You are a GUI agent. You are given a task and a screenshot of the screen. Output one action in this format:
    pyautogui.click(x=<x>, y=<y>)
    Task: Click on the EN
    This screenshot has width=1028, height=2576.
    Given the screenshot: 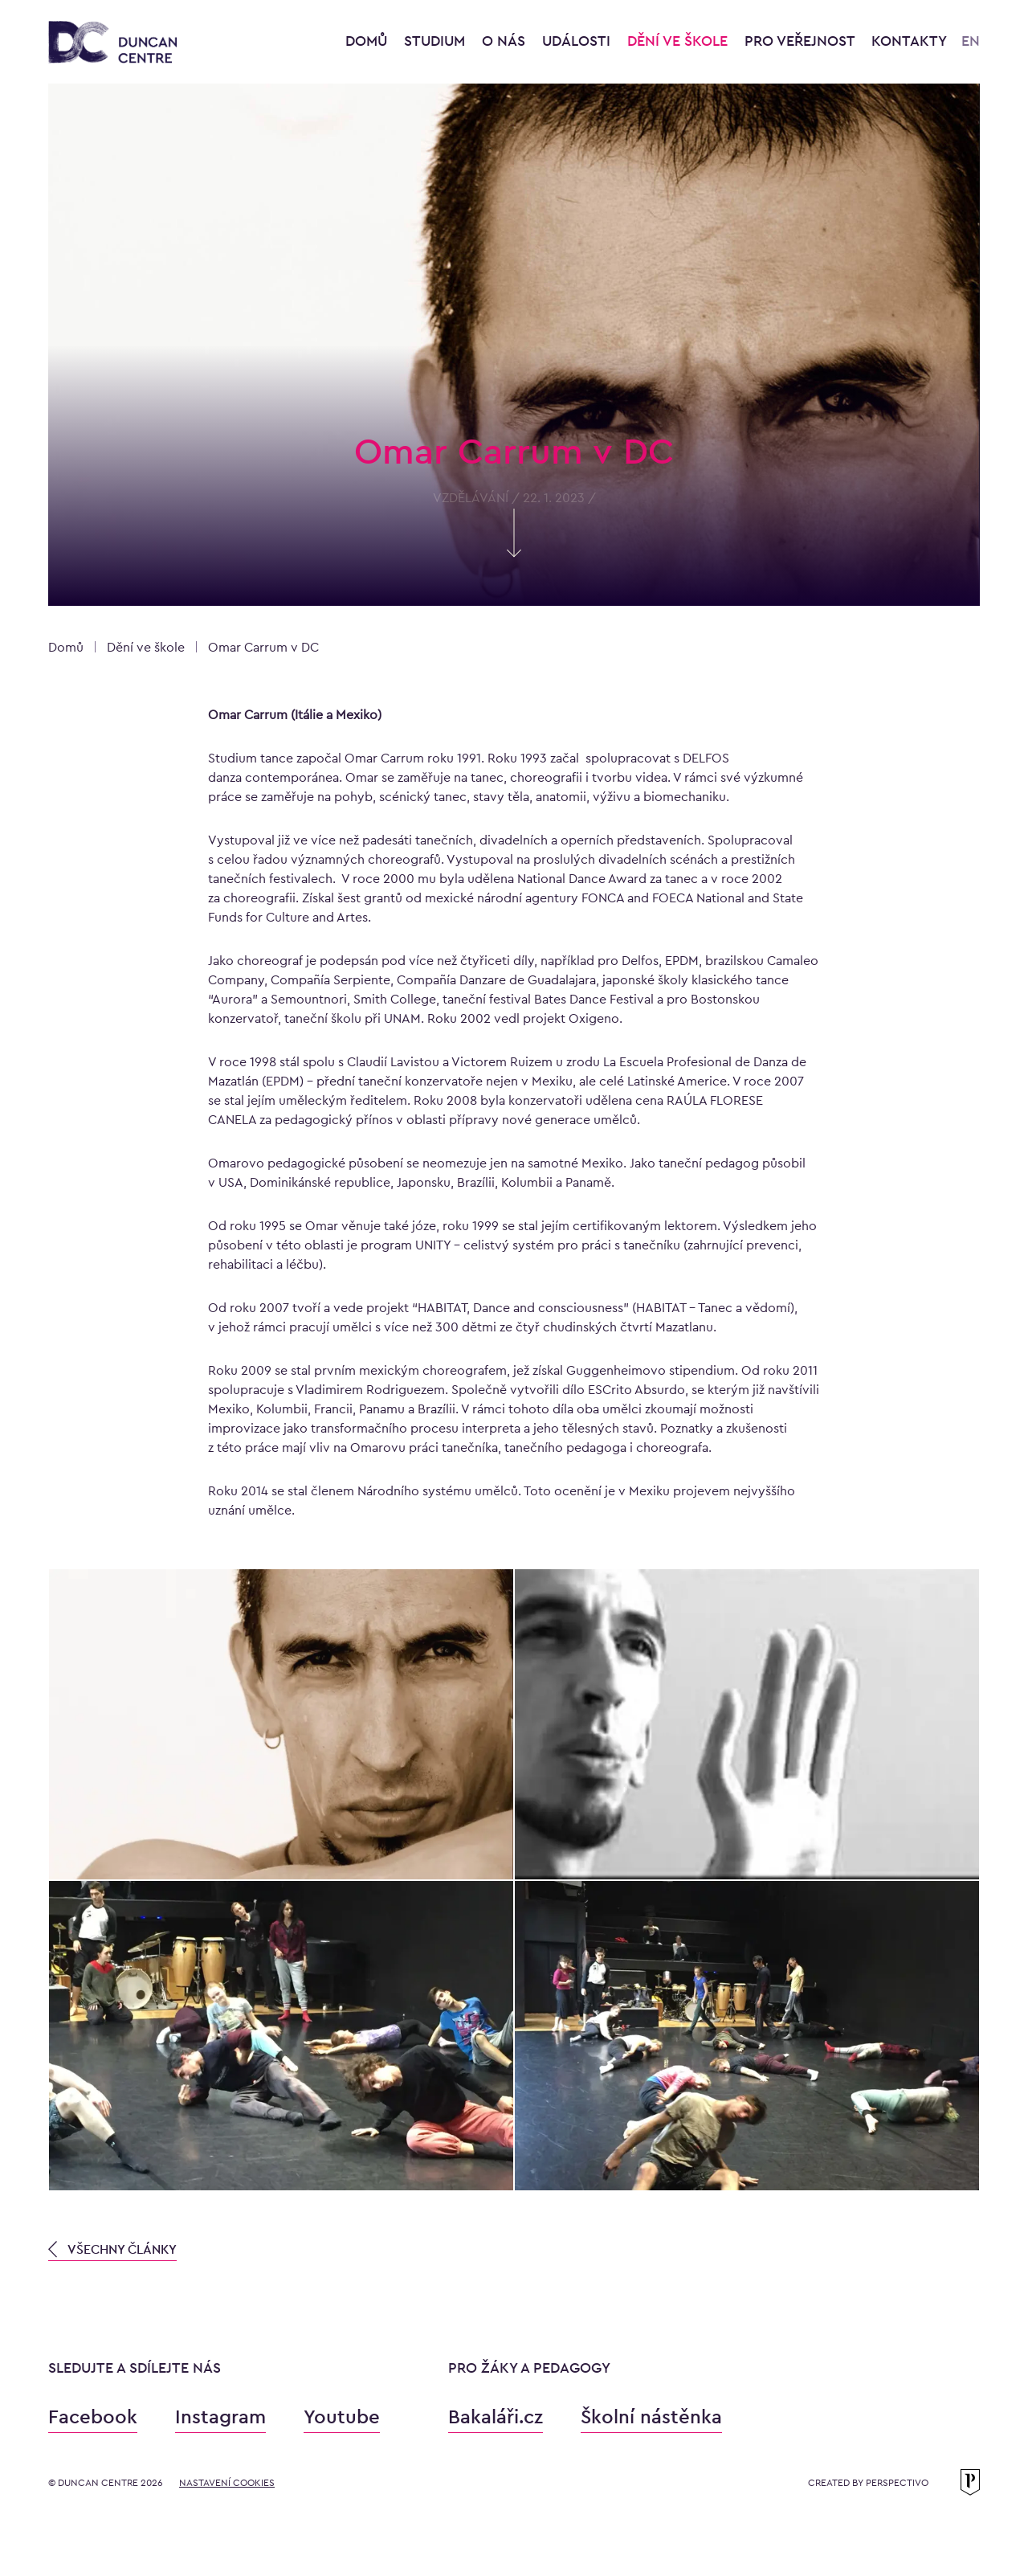 What is the action you would take?
    pyautogui.click(x=970, y=40)
    